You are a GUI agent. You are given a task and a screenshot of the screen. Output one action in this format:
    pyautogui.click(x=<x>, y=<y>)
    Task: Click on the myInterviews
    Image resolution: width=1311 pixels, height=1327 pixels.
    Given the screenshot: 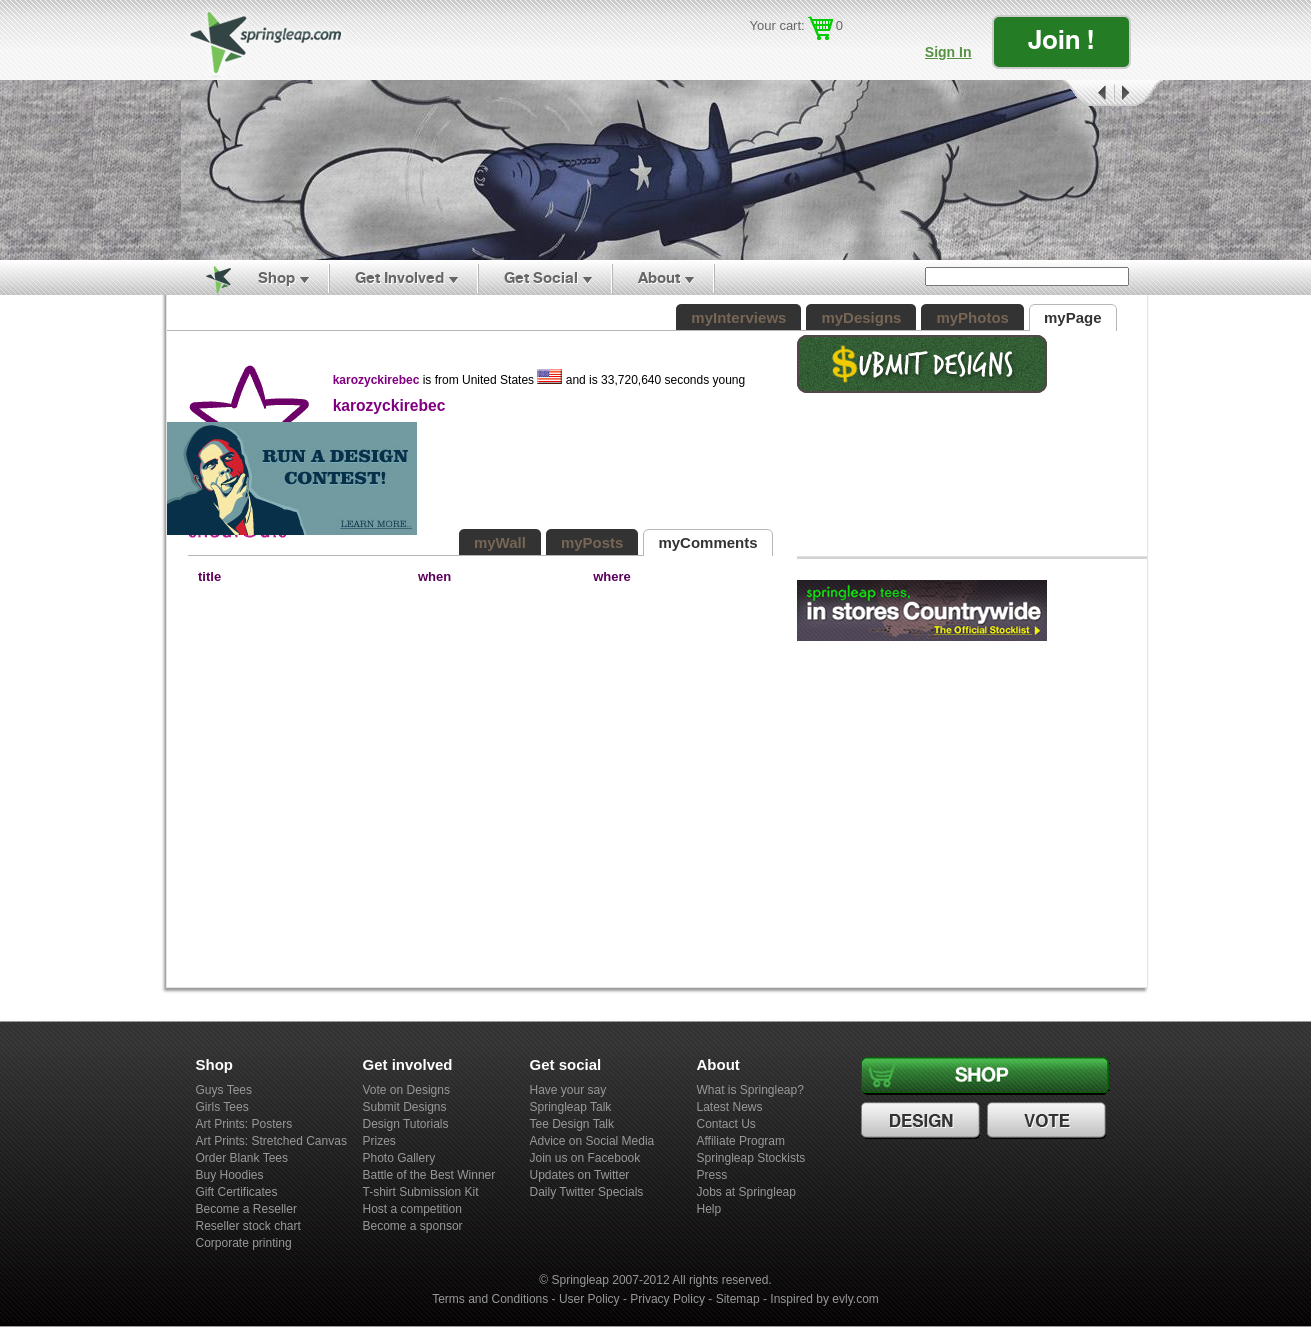 What is the action you would take?
    pyautogui.click(x=738, y=317)
    